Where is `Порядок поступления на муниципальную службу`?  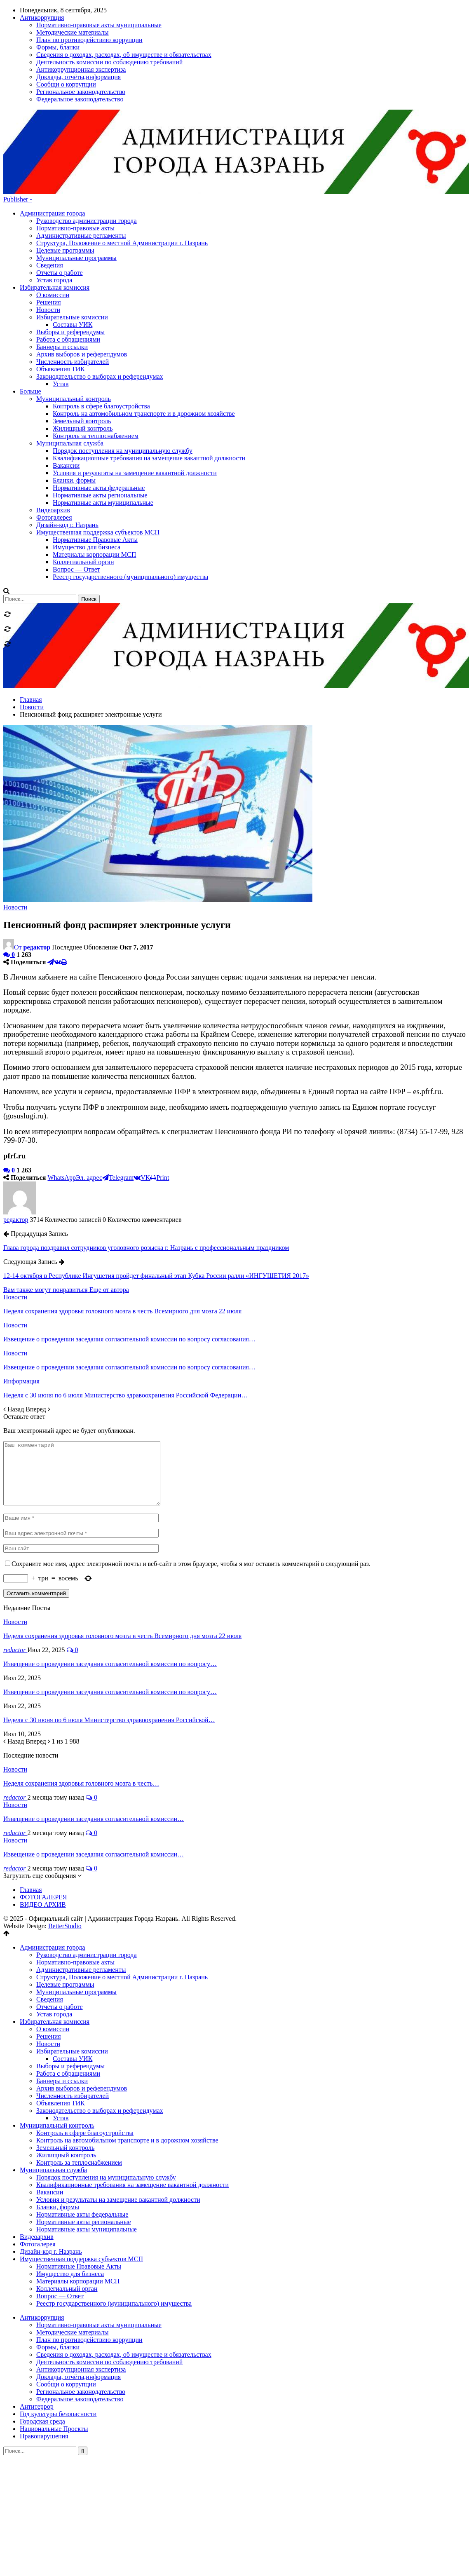
Порядок поступления на муниципальную службу is located at coordinates (106, 2100).